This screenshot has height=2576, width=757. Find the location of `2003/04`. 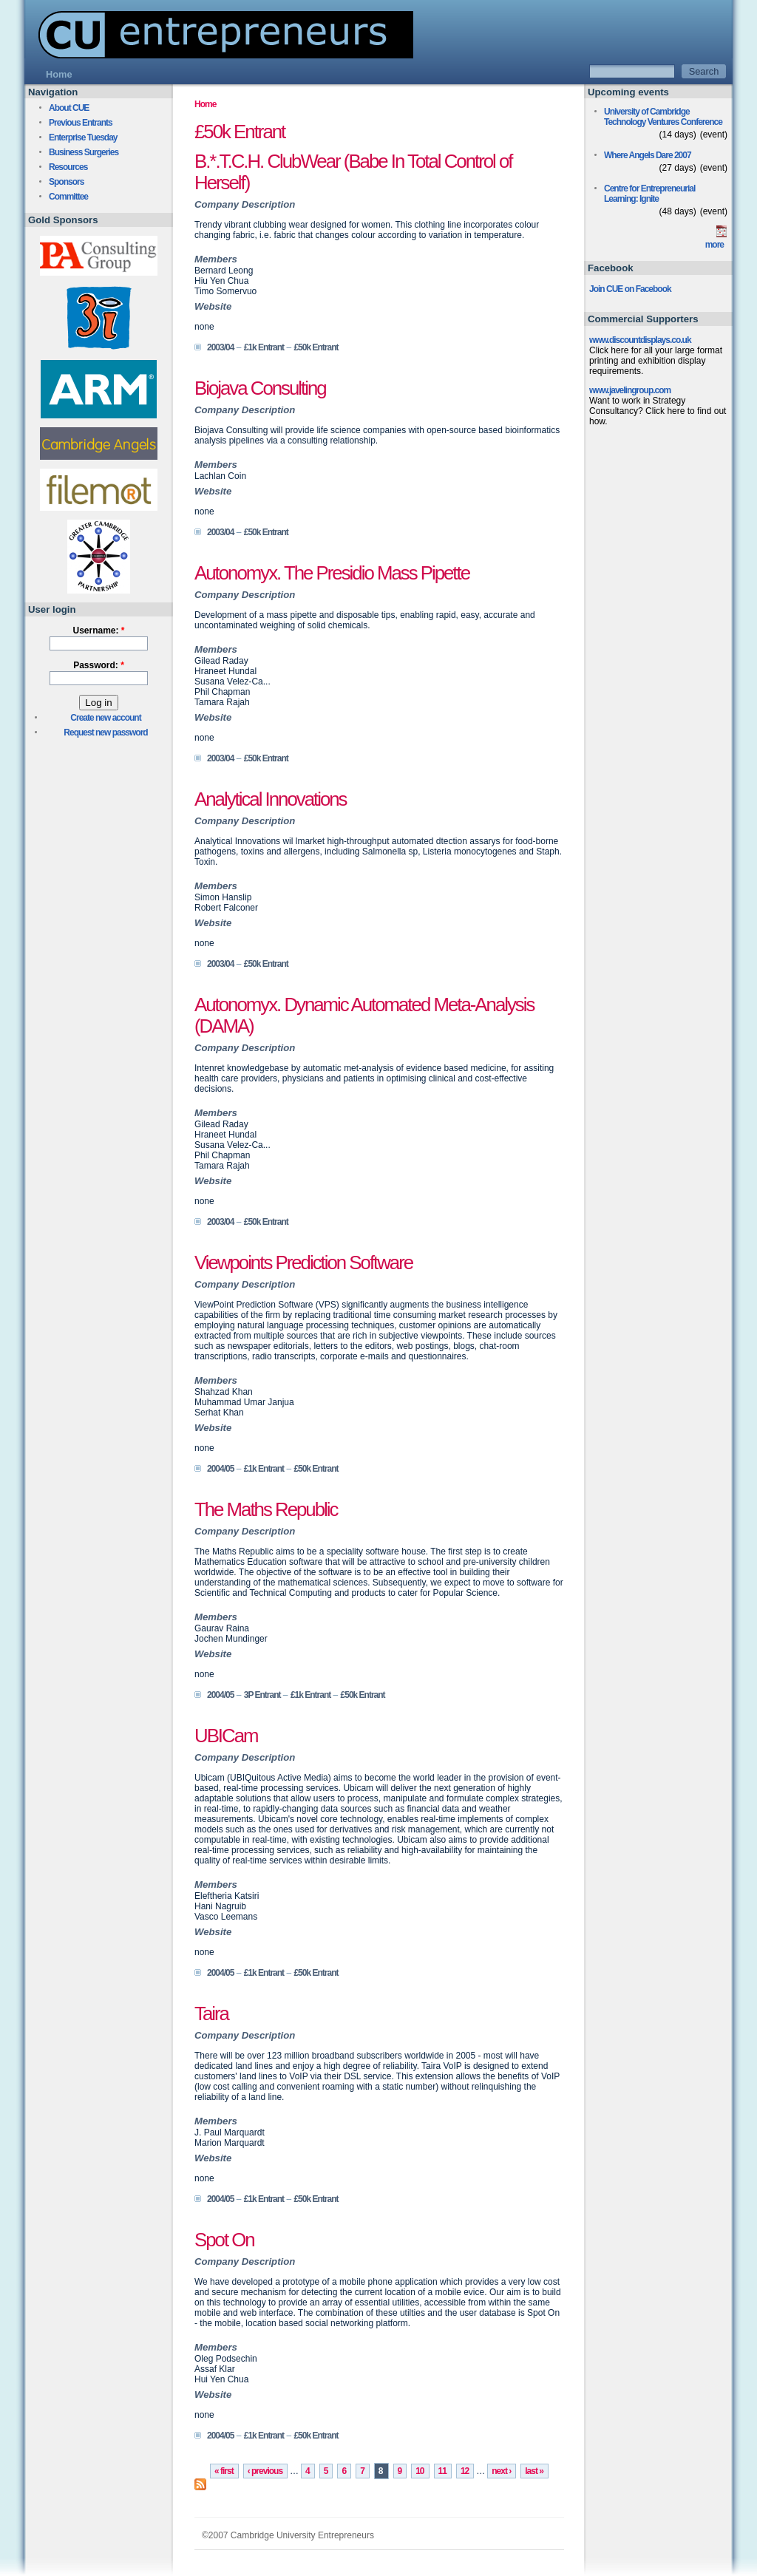

2003/04 is located at coordinates (220, 347).